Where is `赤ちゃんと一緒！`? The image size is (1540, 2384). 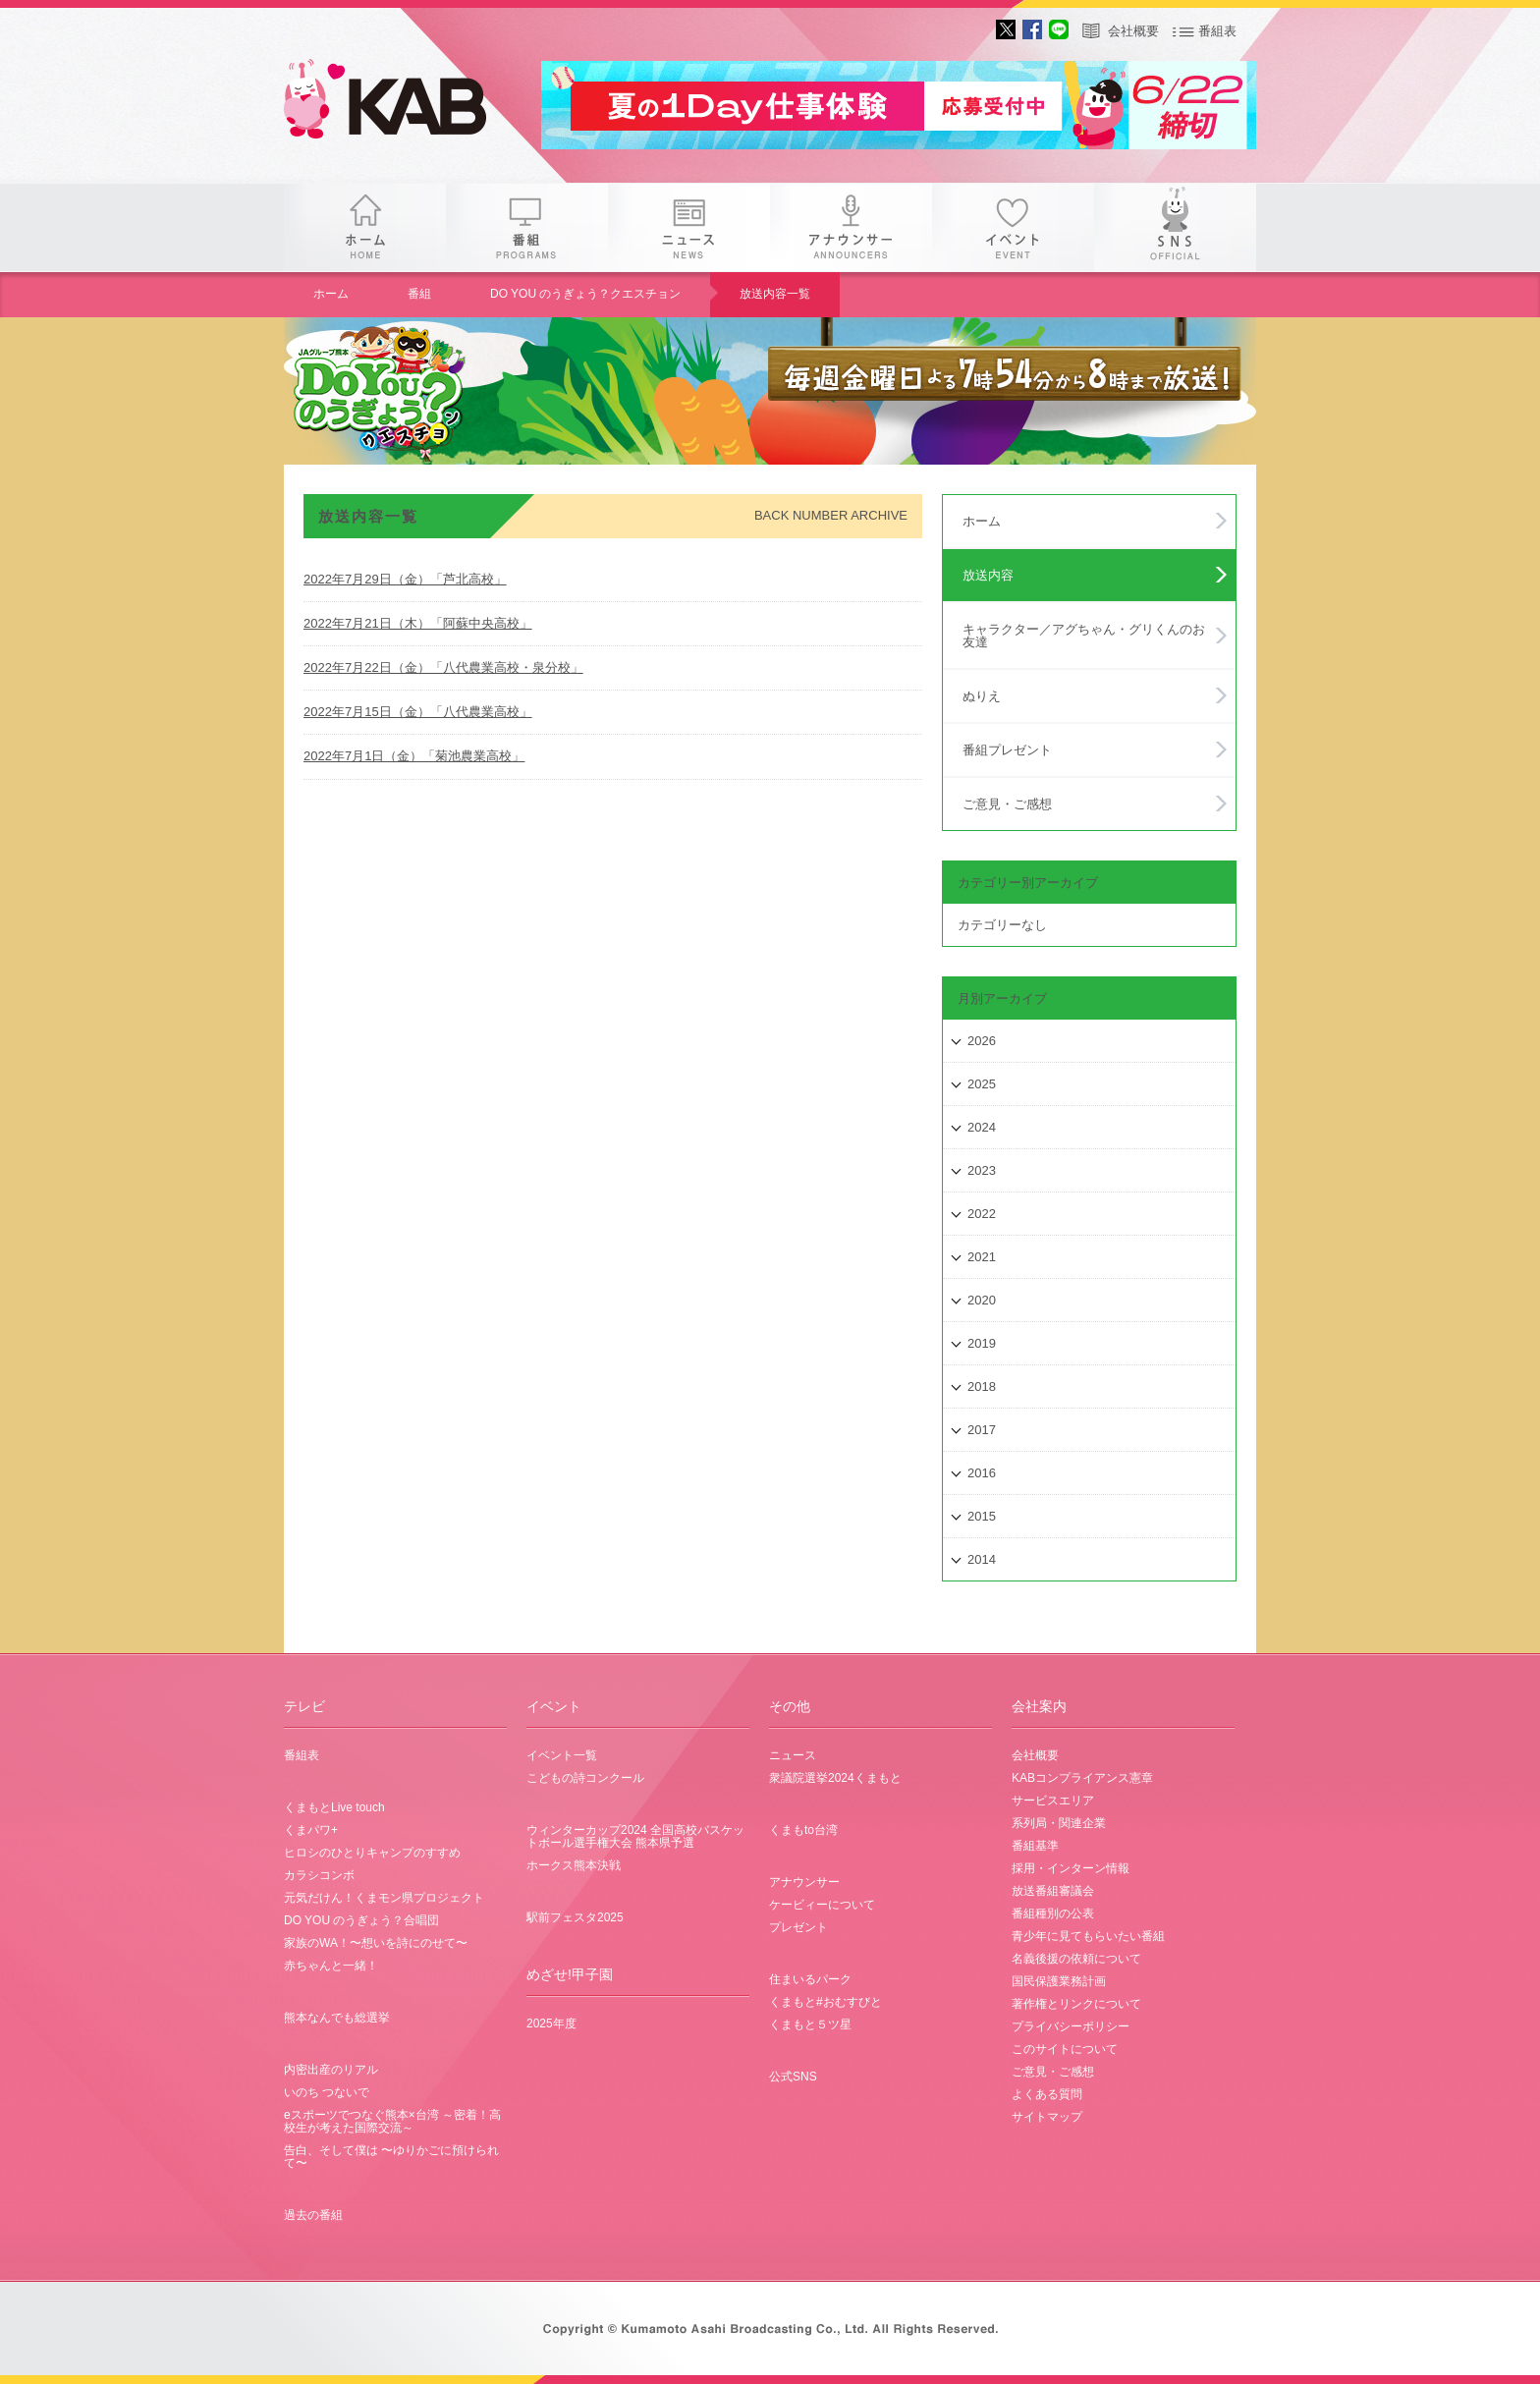
赤ちゃんと一緒！ is located at coordinates (331, 1965).